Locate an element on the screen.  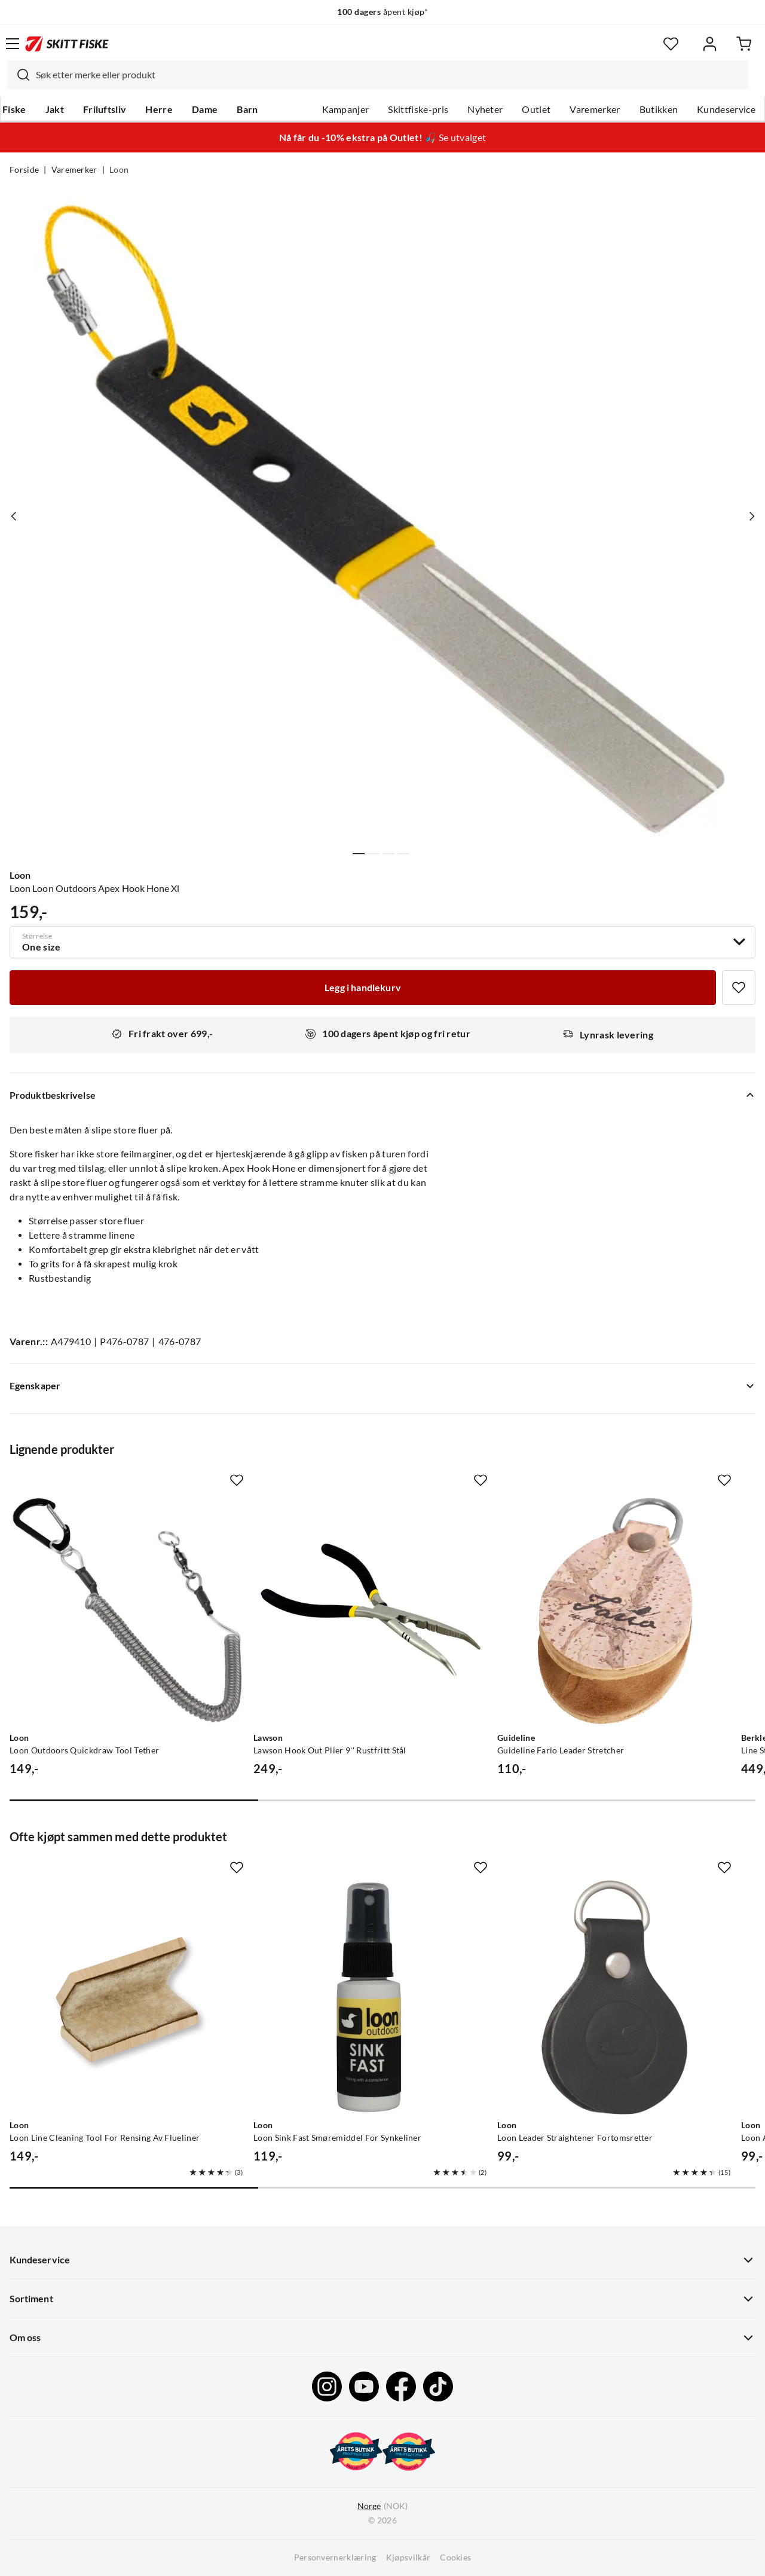
Fiske is located at coordinates (14, 109).